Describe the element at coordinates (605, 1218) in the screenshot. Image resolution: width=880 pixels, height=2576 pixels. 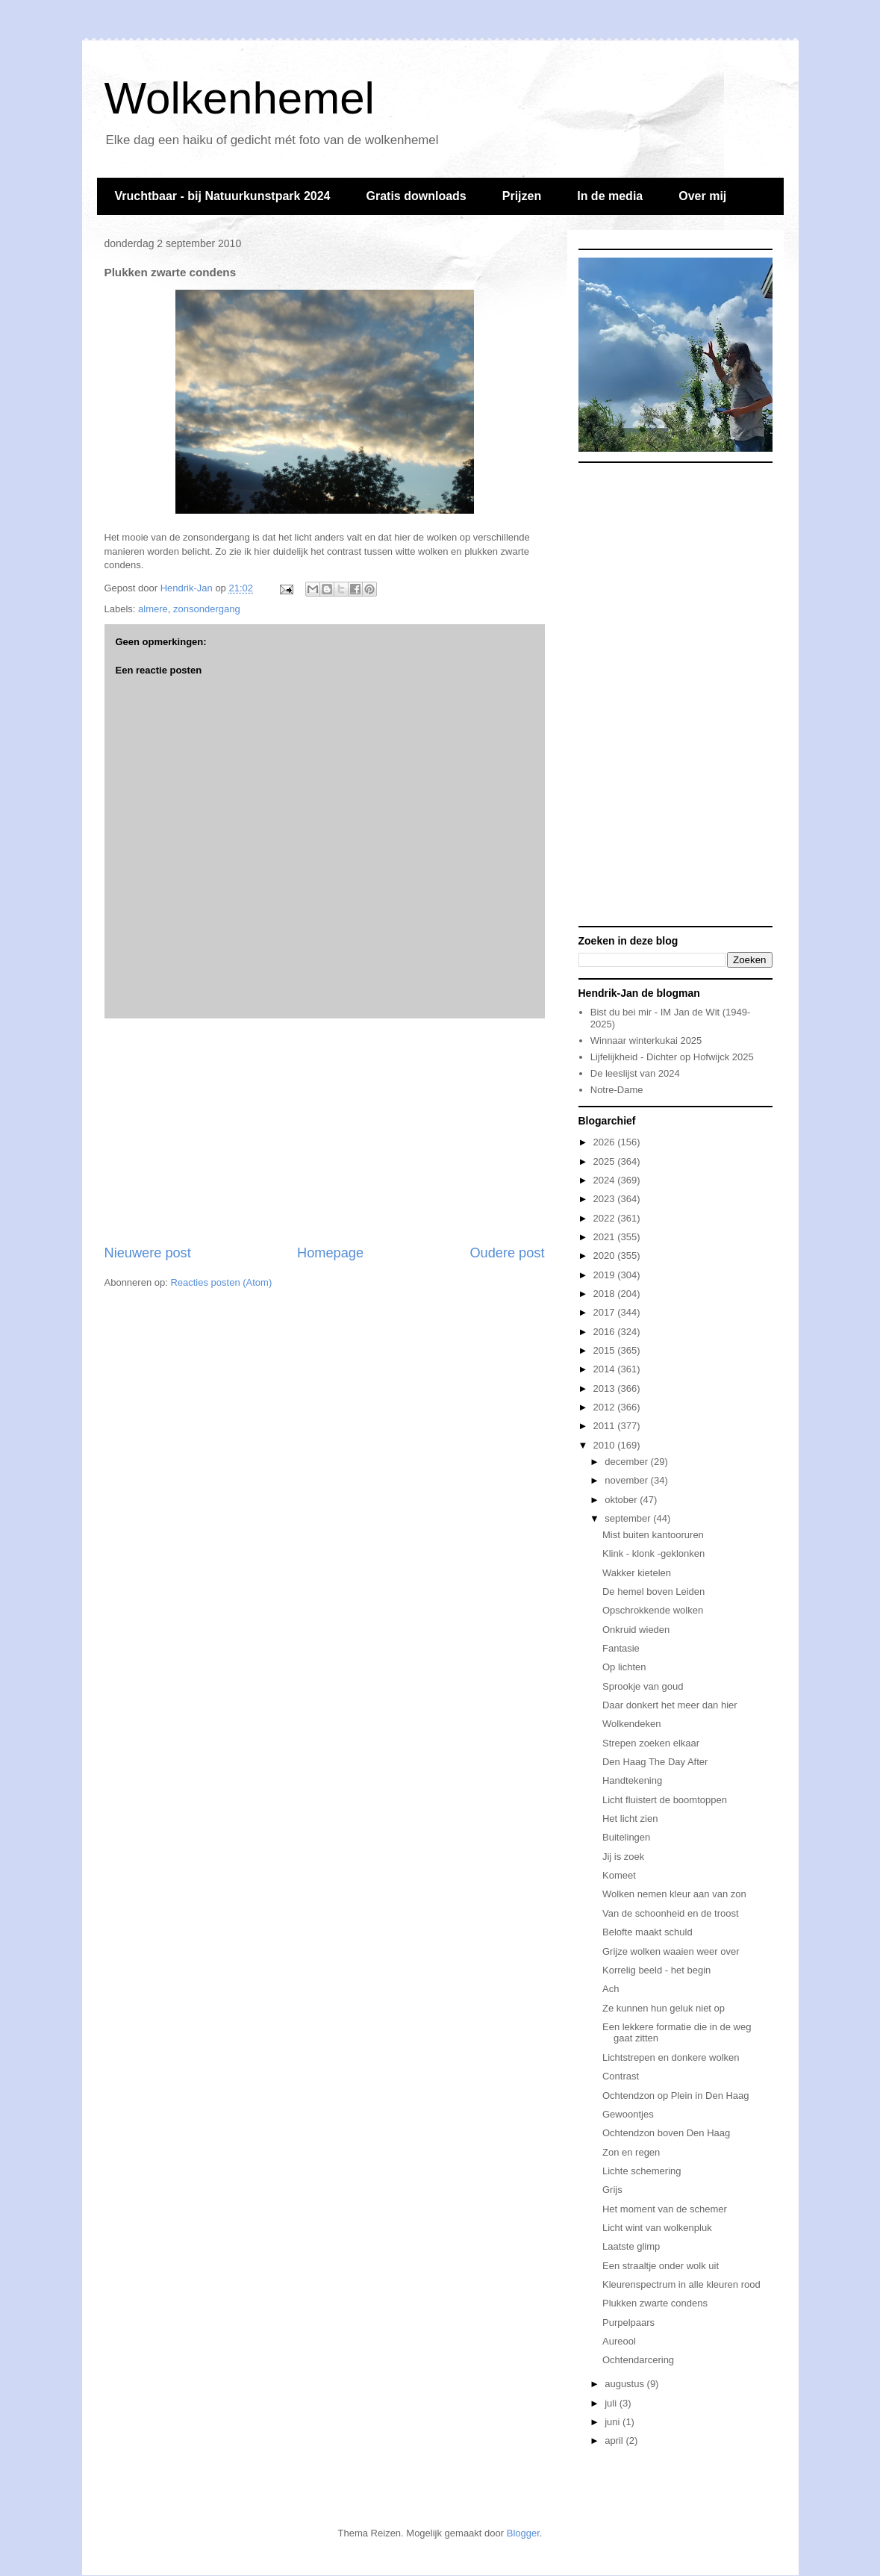
I see `2022` at that location.